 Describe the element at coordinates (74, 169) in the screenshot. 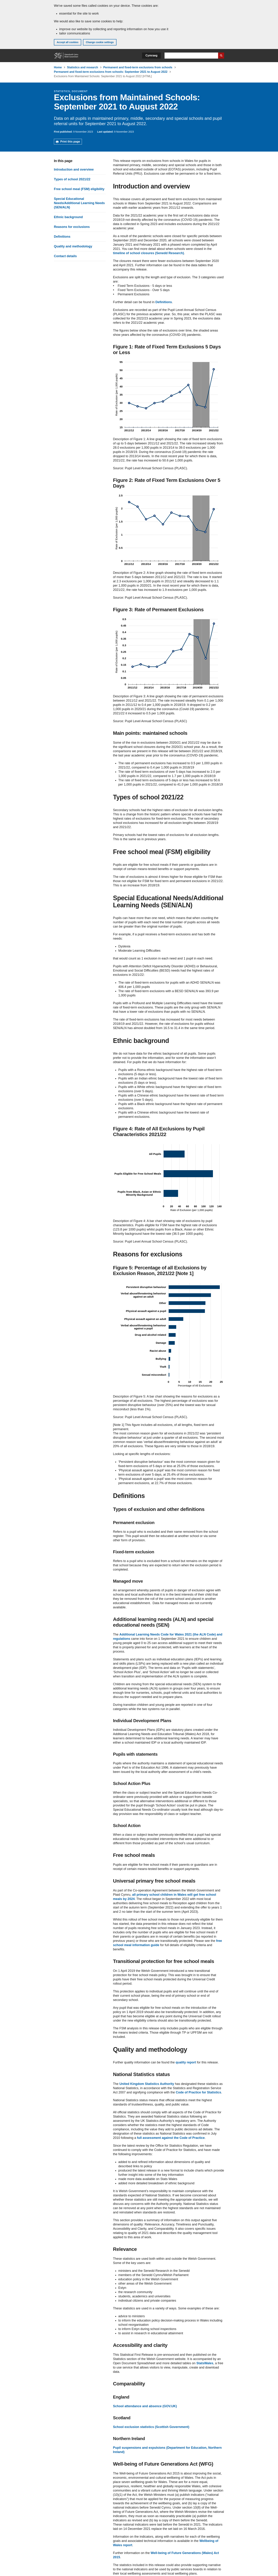

I see `Introduction and overview` at that location.